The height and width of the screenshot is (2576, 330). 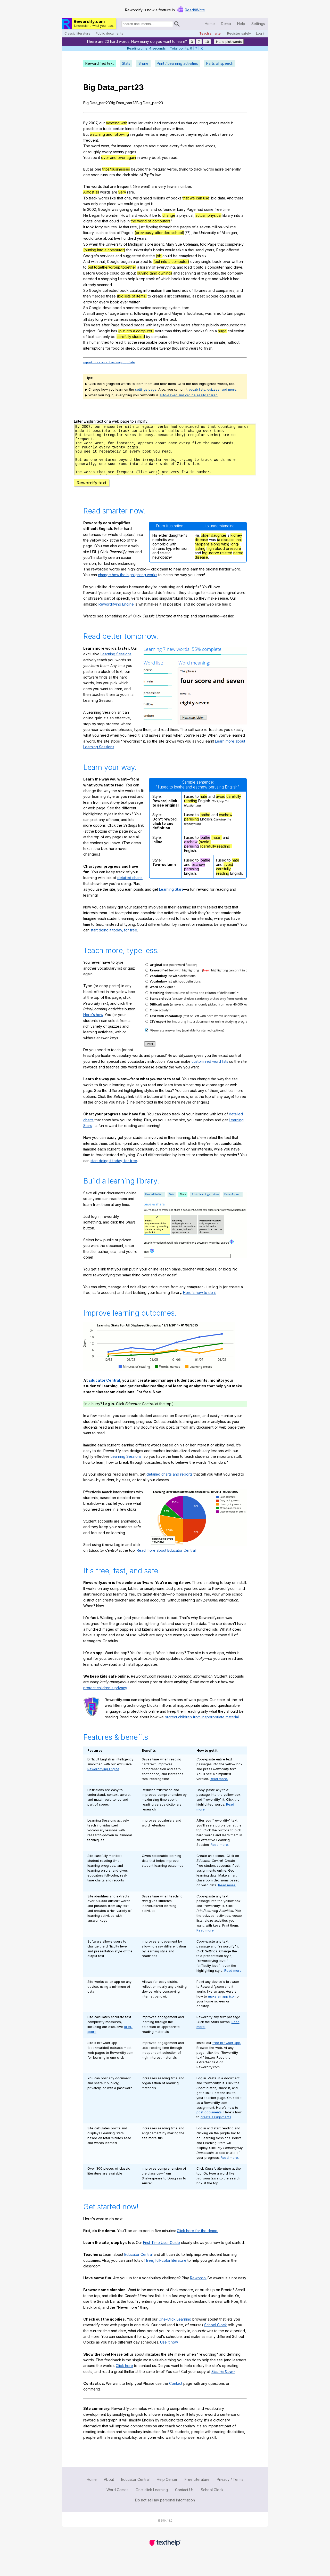 I want to click on (put into a computer), so click(x=171, y=261).